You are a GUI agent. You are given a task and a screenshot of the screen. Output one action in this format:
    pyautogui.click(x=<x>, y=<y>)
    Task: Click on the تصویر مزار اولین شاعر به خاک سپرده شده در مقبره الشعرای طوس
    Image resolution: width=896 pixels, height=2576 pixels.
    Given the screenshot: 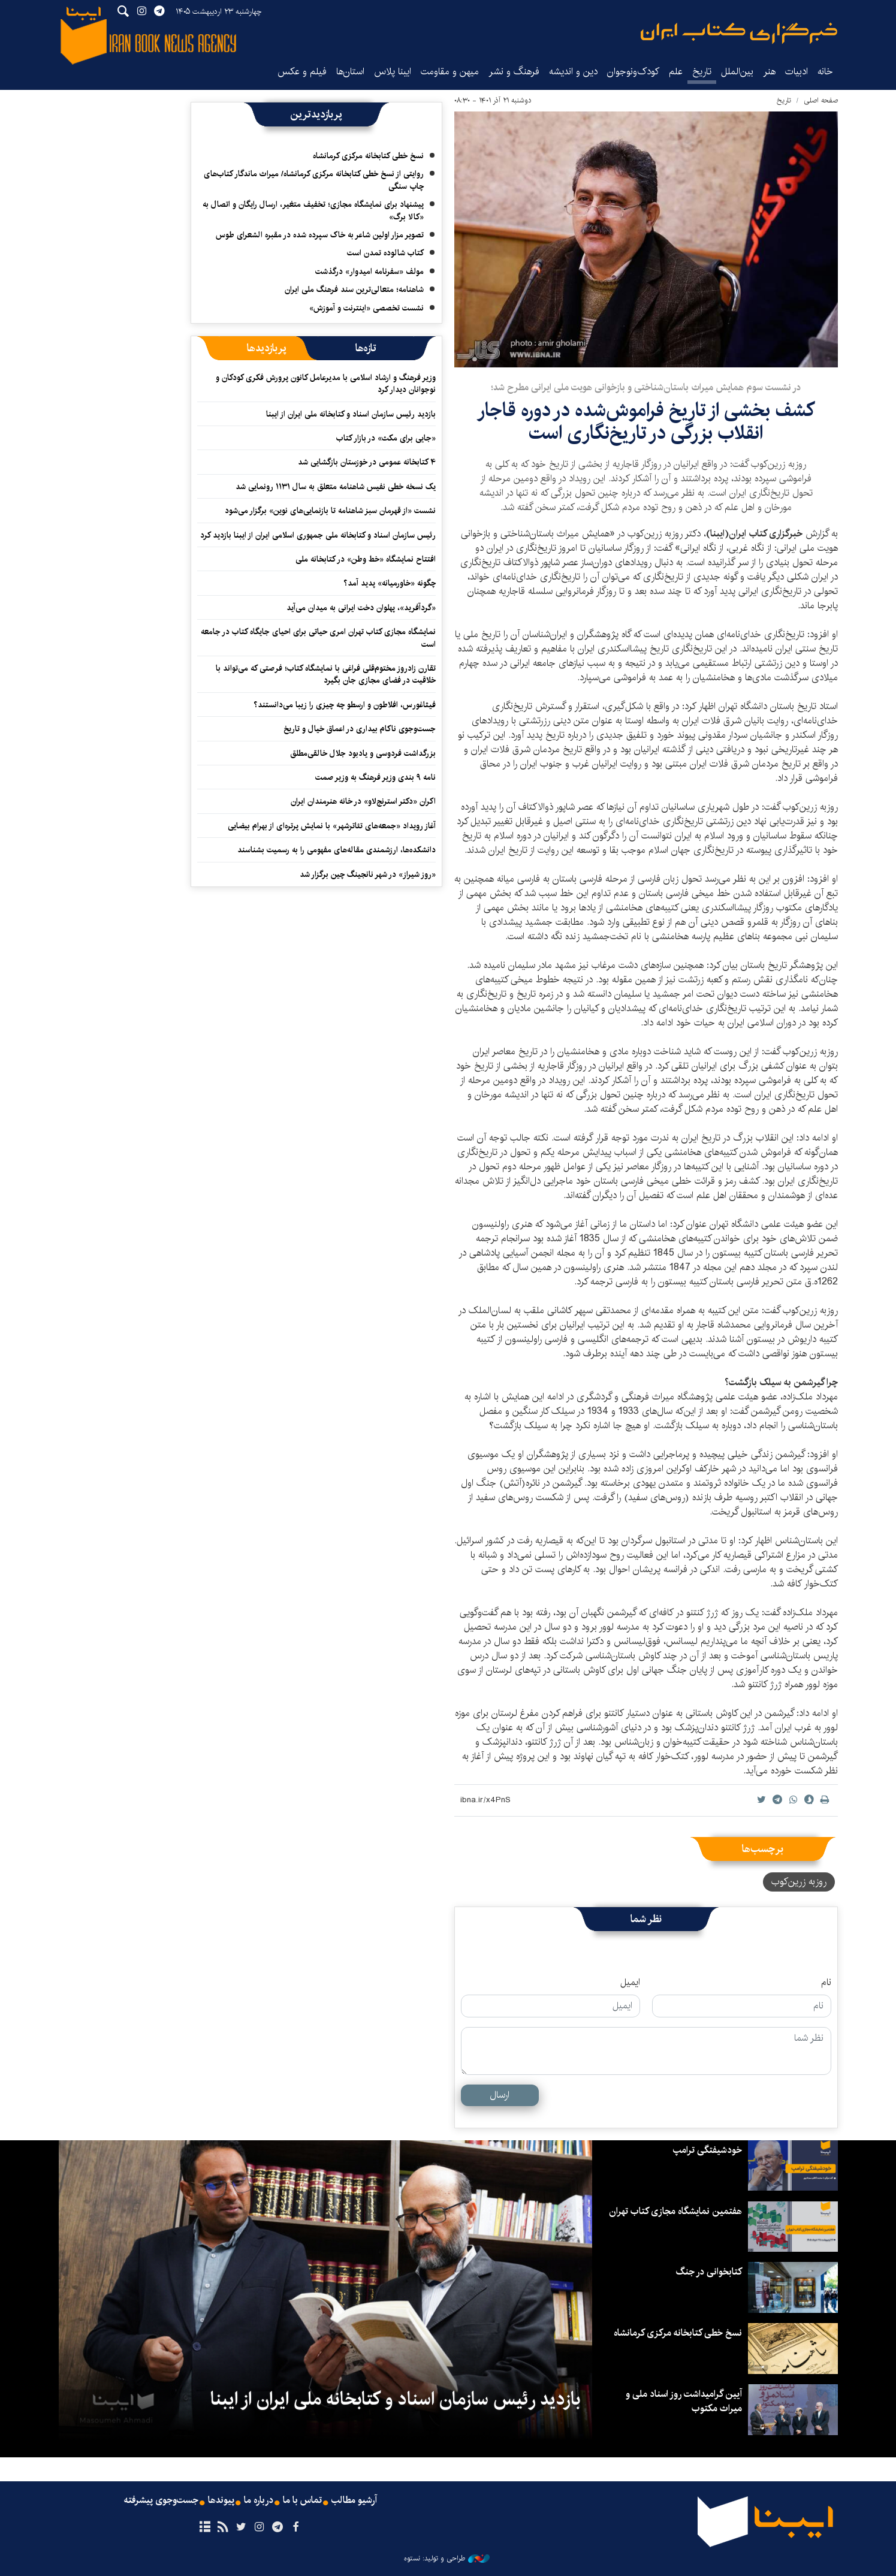 What is the action you would take?
    pyautogui.click(x=320, y=235)
    